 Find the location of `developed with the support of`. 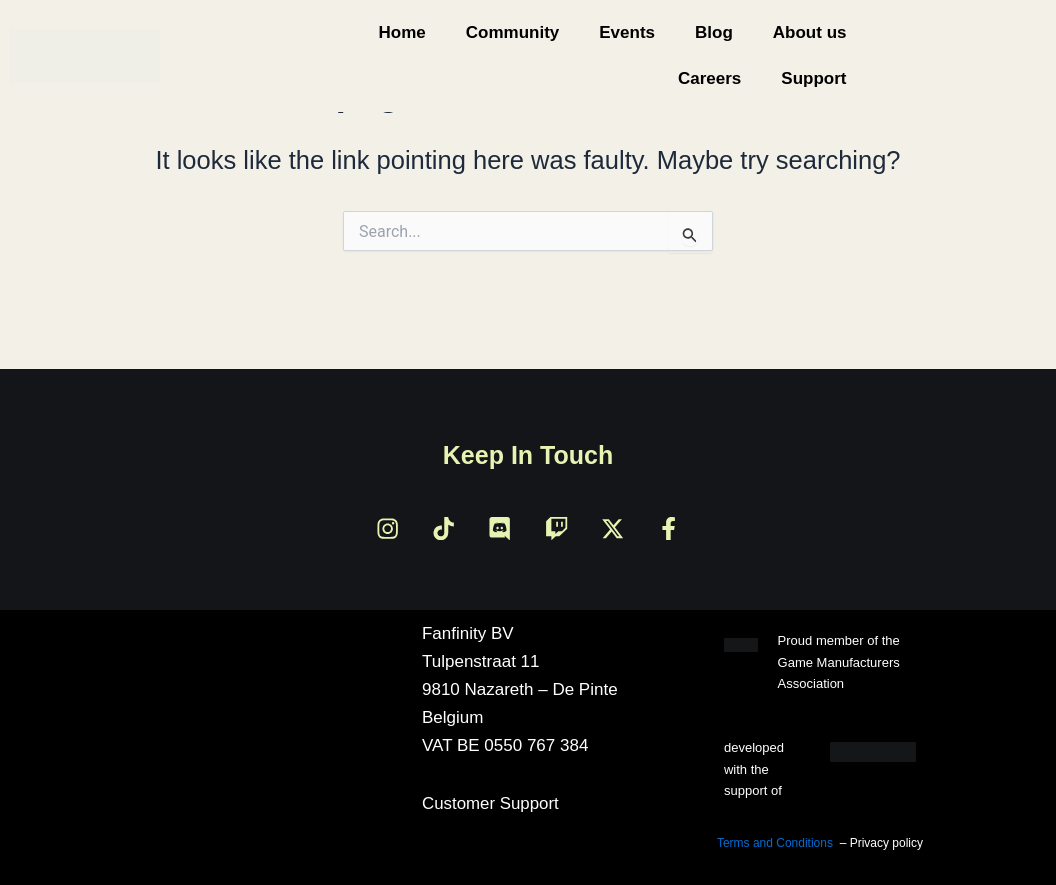

developed with the support of is located at coordinates (754, 770).